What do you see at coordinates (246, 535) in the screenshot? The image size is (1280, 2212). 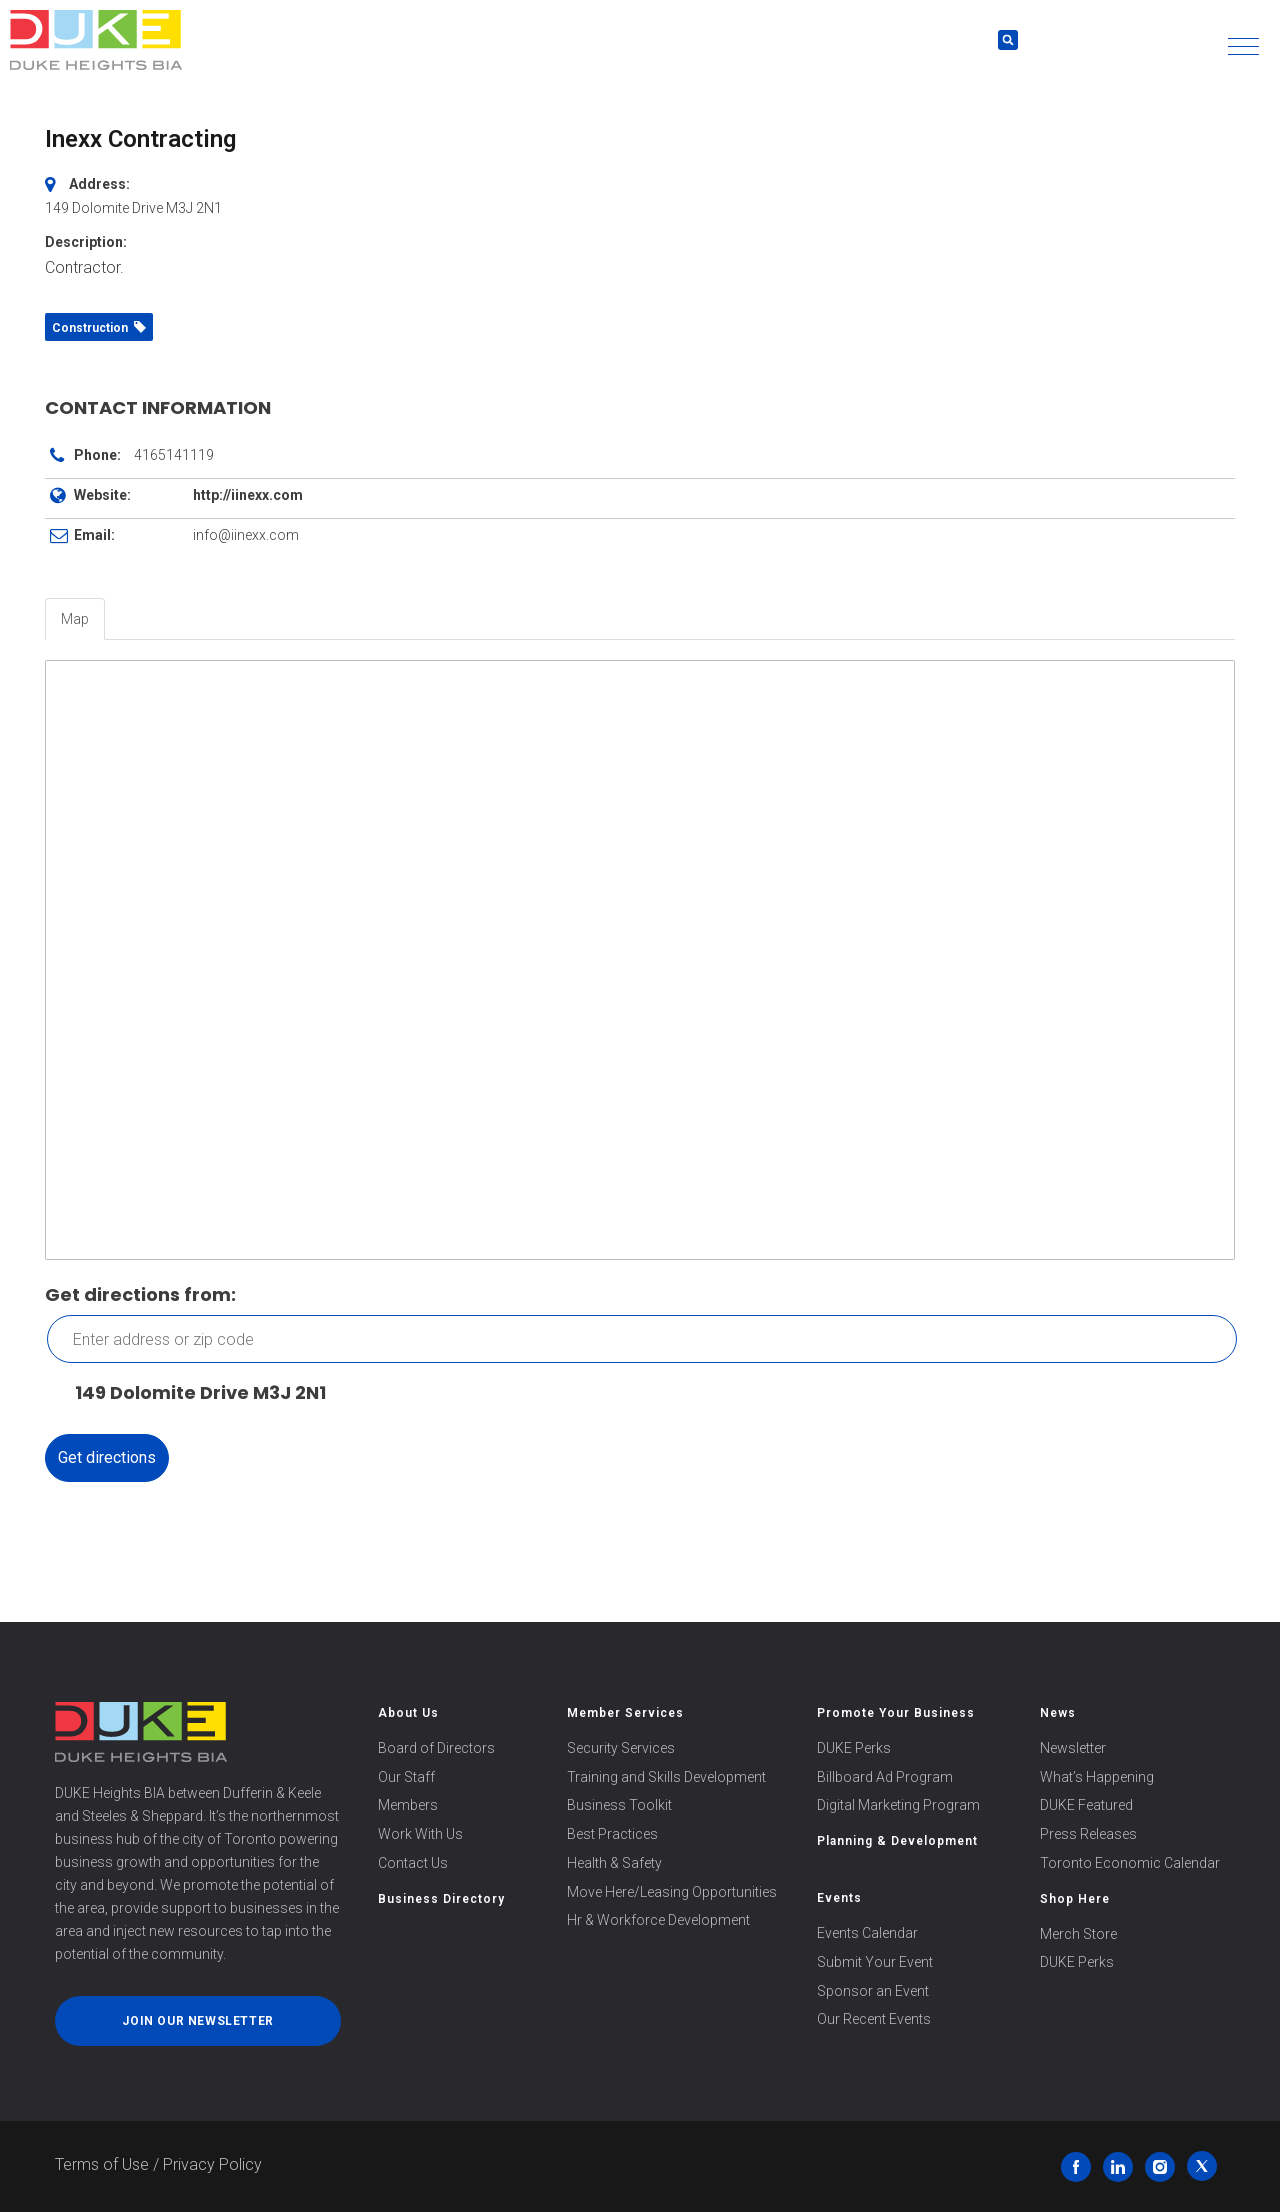 I see `info@iinexx.com` at bounding box center [246, 535].